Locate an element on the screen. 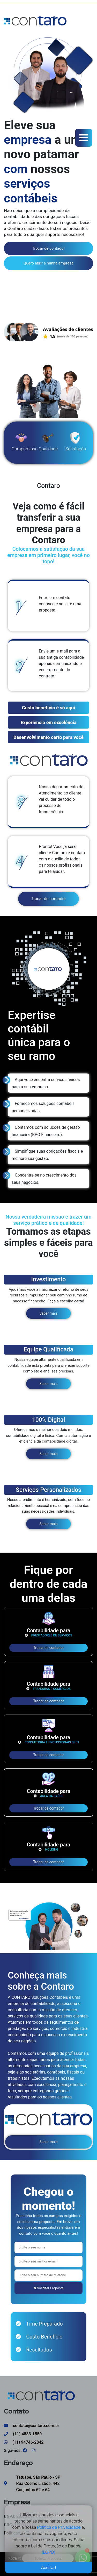  Solicitar Proposta is located at coordinates (48, 2288).